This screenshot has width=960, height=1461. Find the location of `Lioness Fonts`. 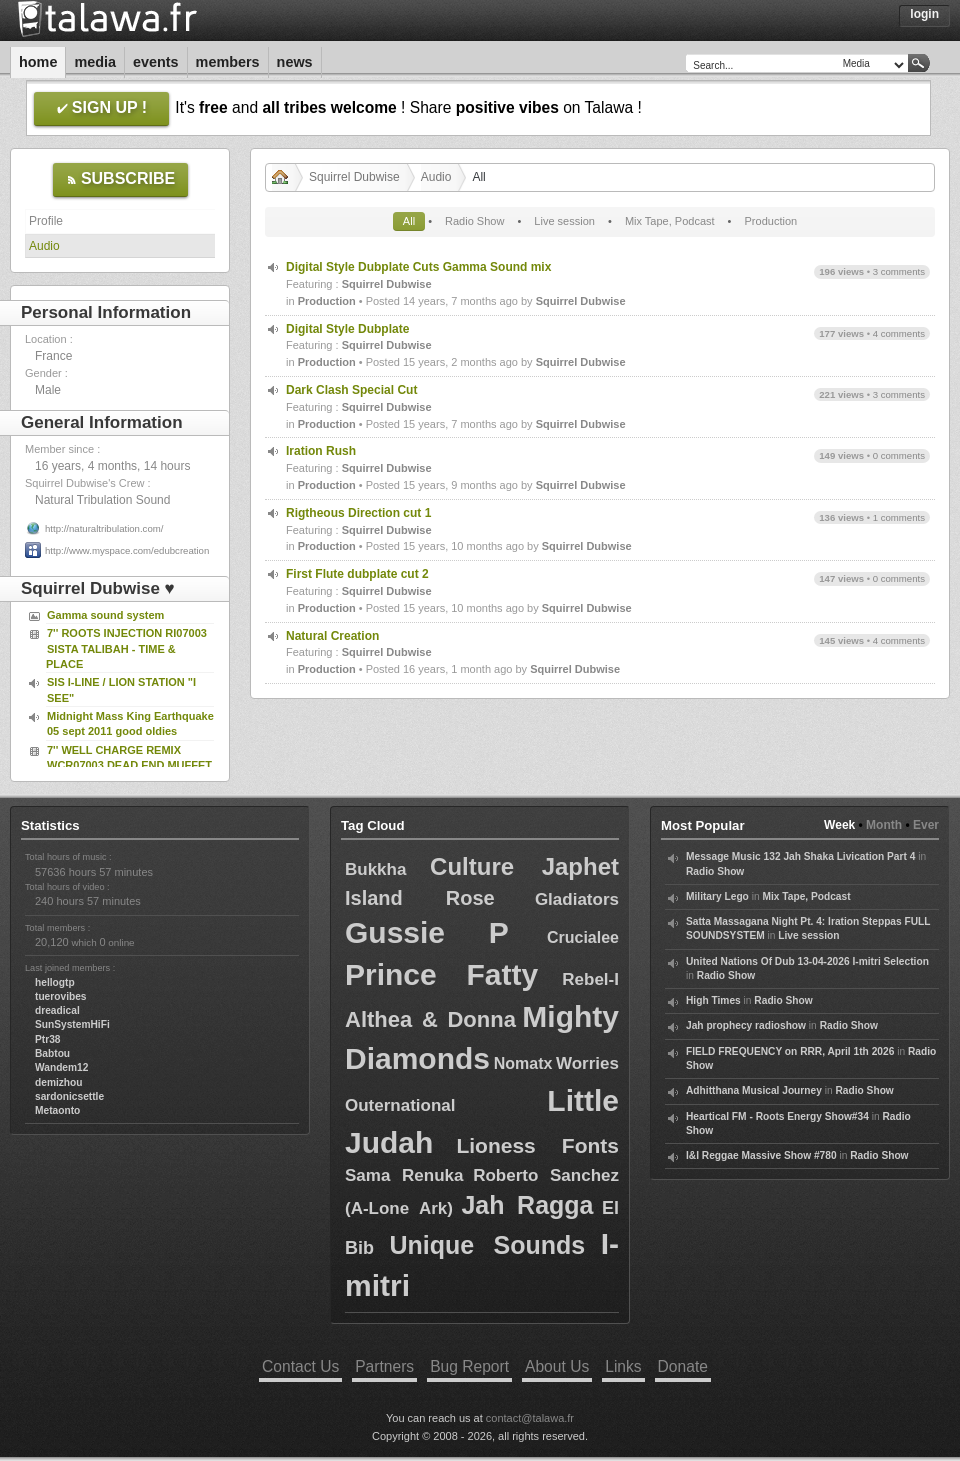

Lioness Fonts is located at coordinates (537, 1145).